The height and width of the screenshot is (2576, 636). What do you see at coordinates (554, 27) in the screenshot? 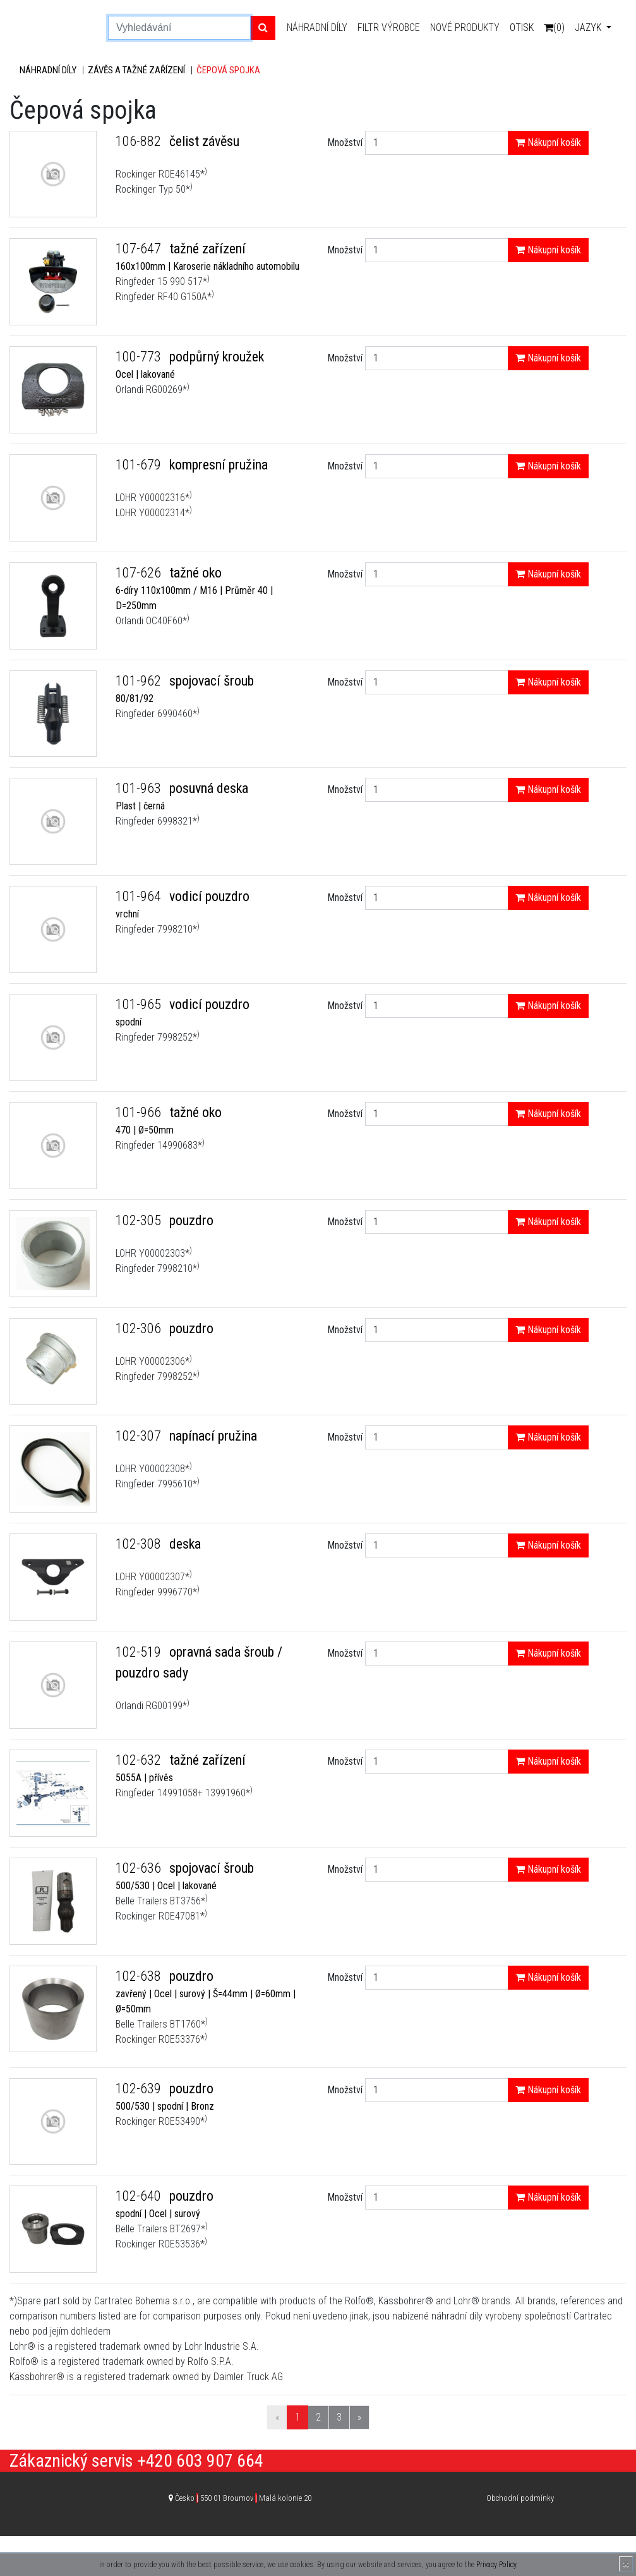
I see `(0)` at bounding box center [554, 27].